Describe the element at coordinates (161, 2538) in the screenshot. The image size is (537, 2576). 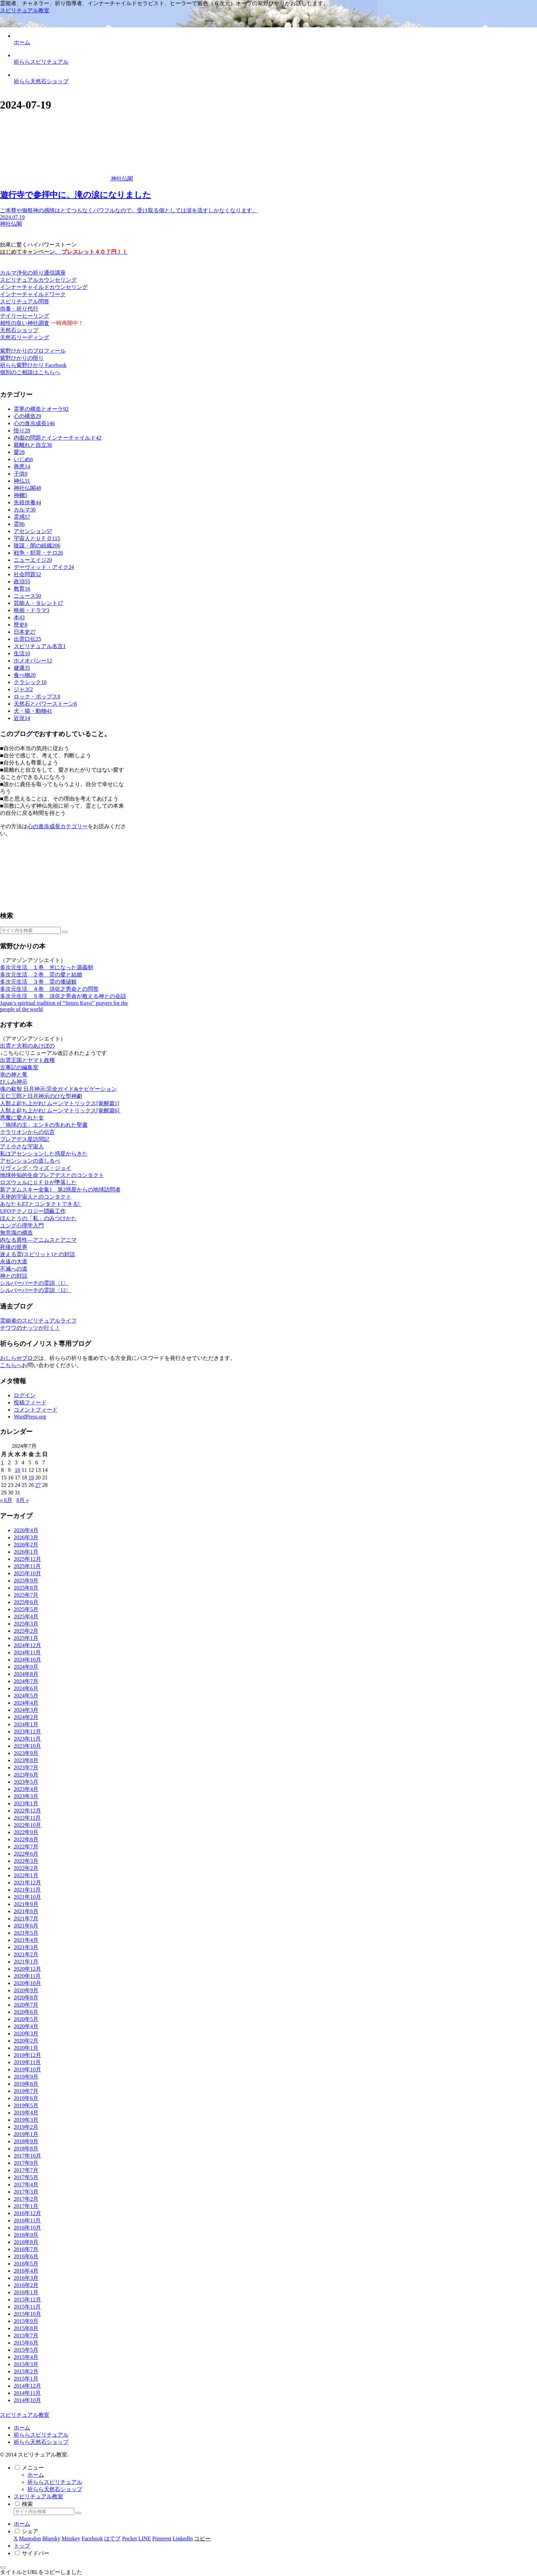
I see `[Pinterestでシェア]` at that location.